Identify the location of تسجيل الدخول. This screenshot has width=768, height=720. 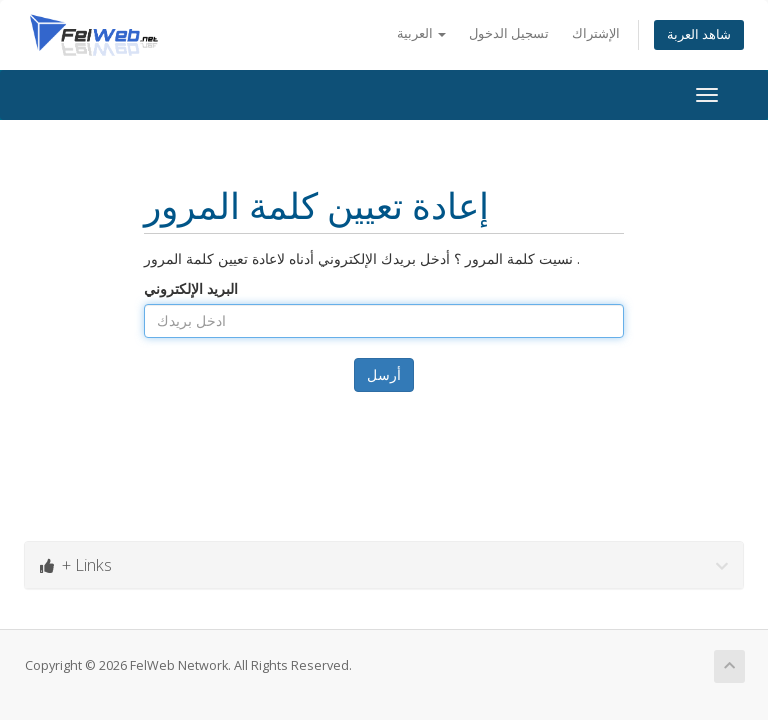
(509, 33).